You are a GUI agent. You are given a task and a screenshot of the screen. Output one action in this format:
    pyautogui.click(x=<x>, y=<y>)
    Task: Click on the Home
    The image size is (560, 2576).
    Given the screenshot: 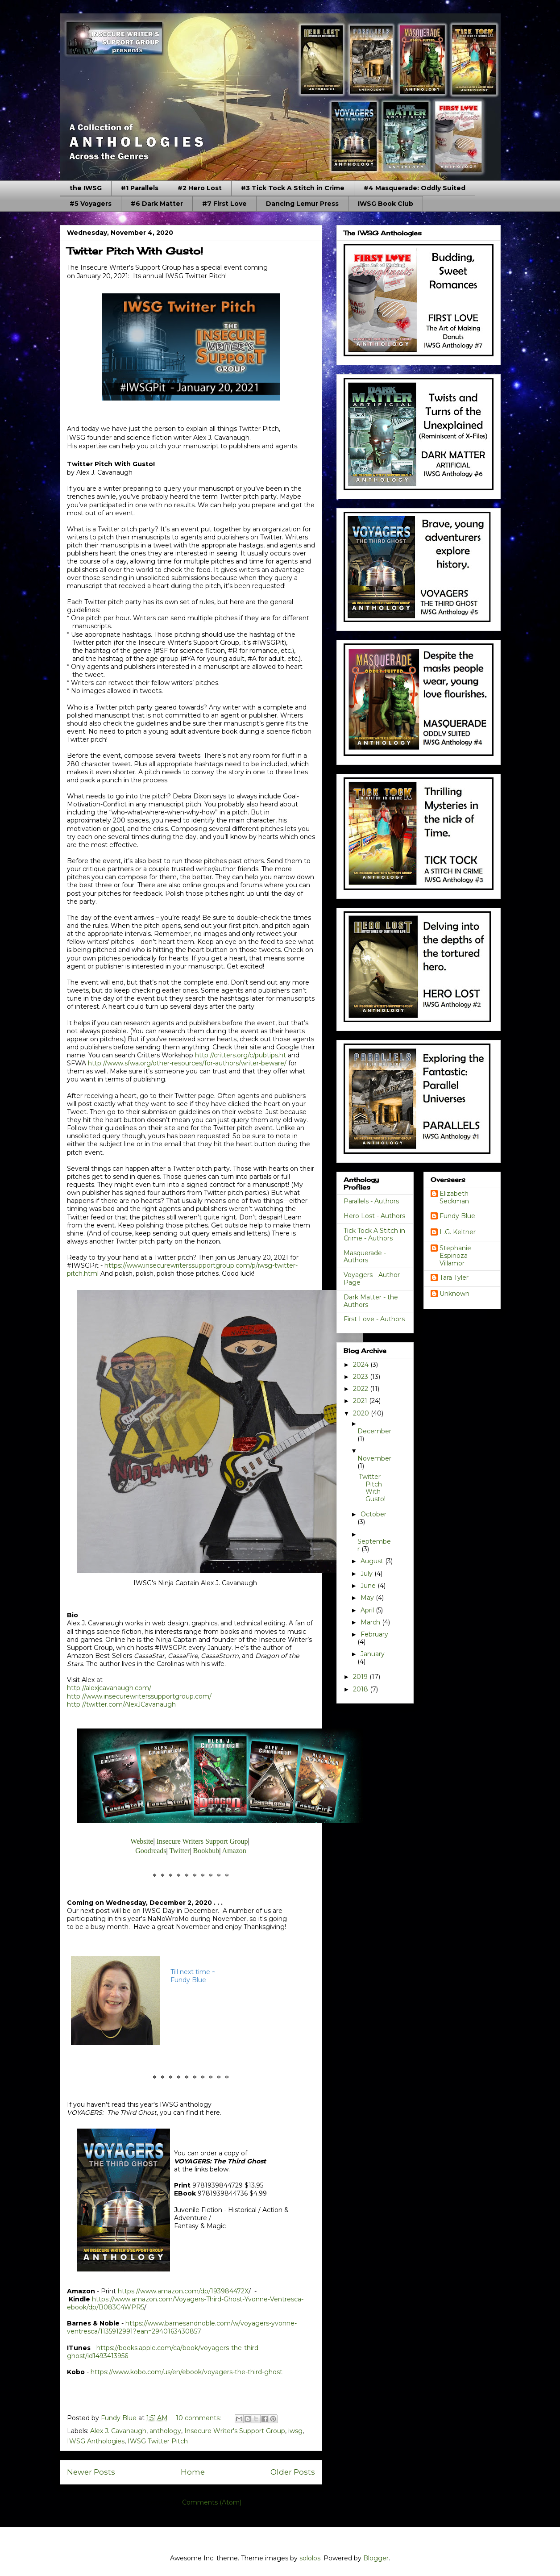 What is the action you would take?
    pyautogui.click(x=193, y=2471)
    